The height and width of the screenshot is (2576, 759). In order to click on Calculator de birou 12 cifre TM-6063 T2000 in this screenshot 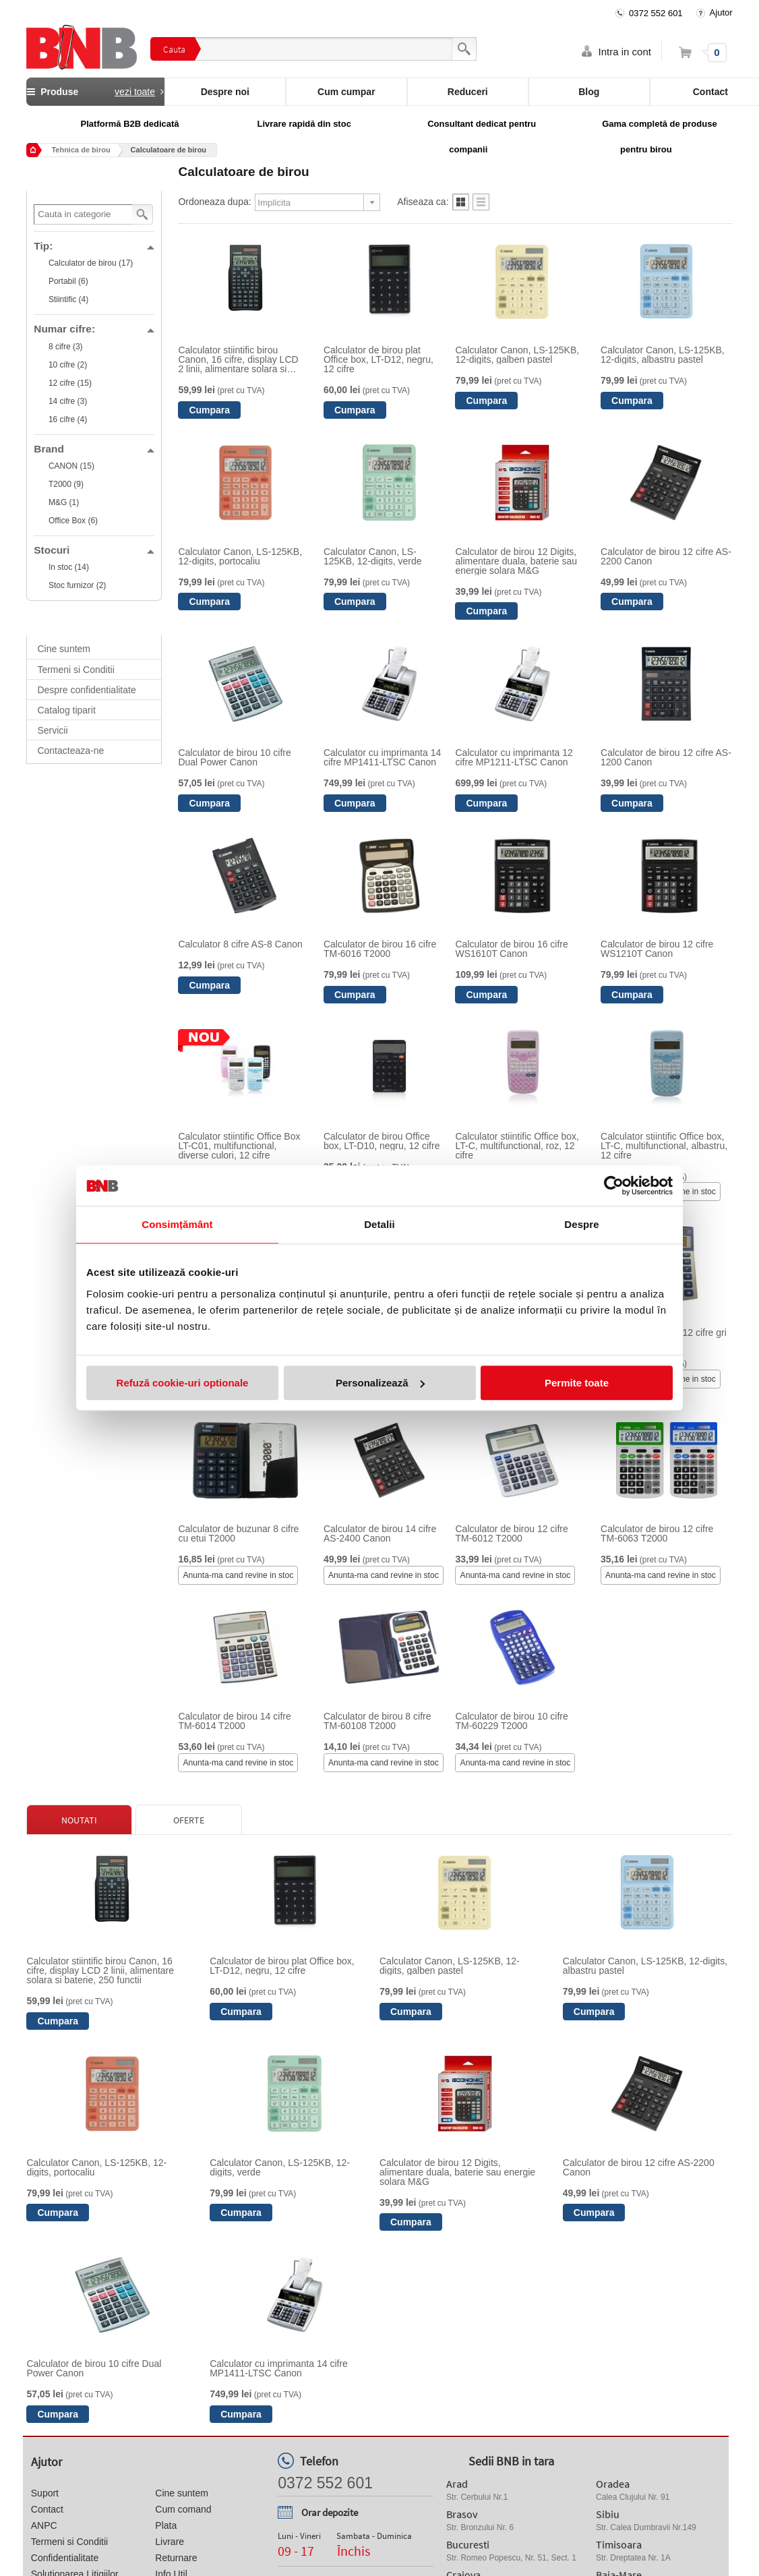, I will do `click(657, 1533)`.